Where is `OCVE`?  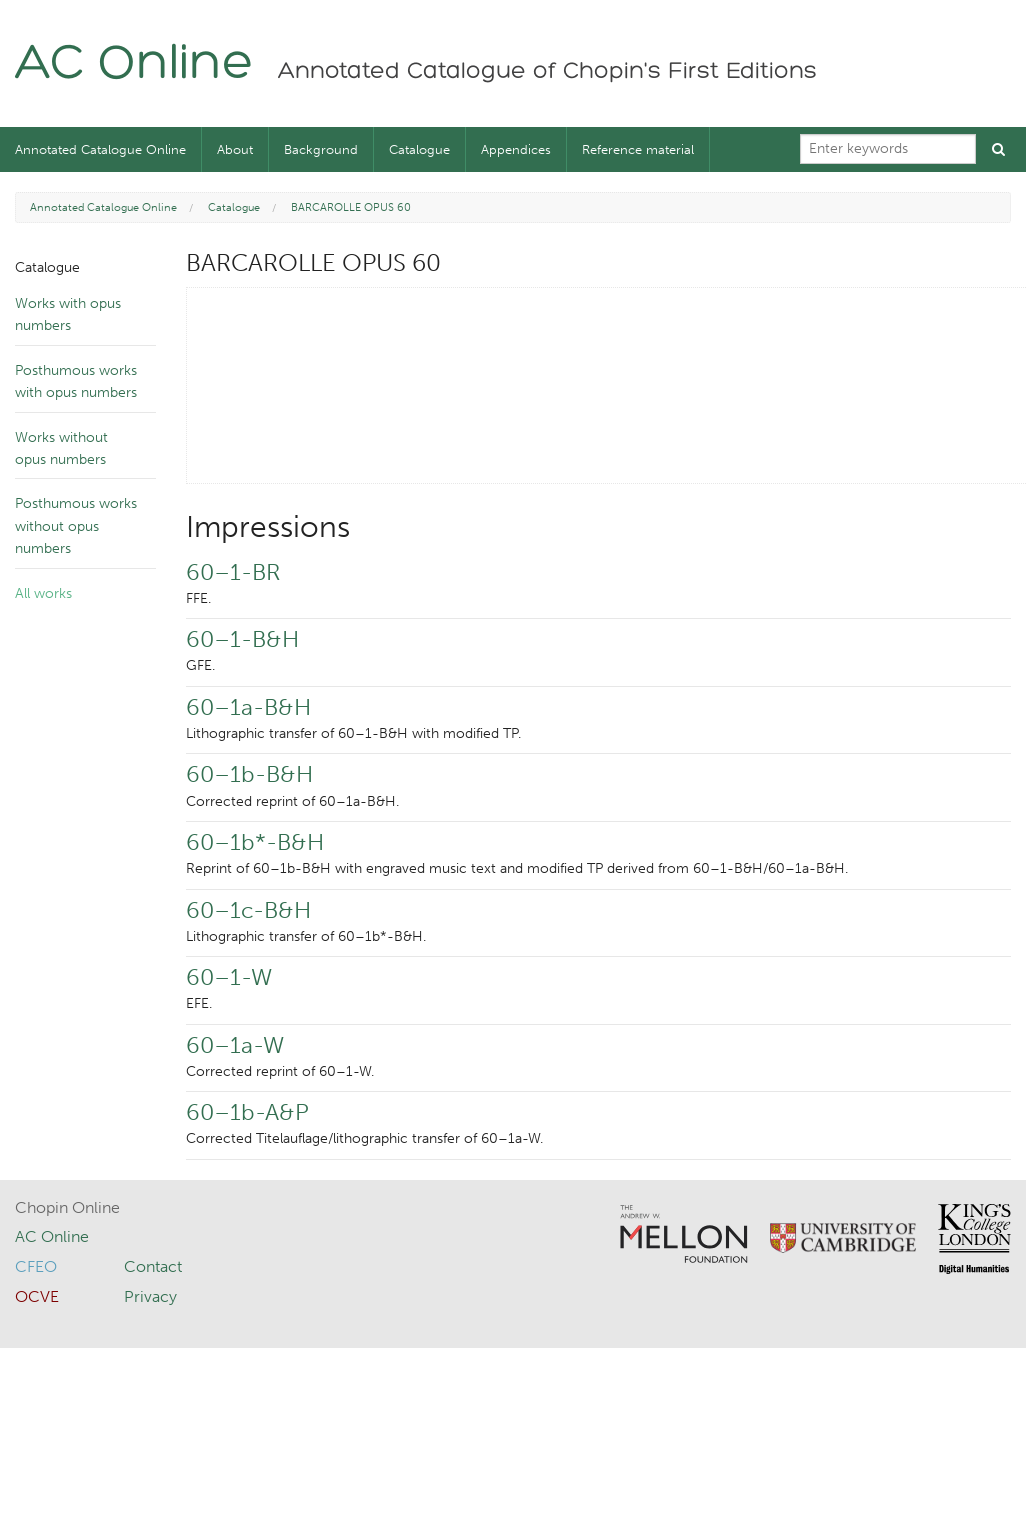 OCVE is located at coordinates (37, 1296).